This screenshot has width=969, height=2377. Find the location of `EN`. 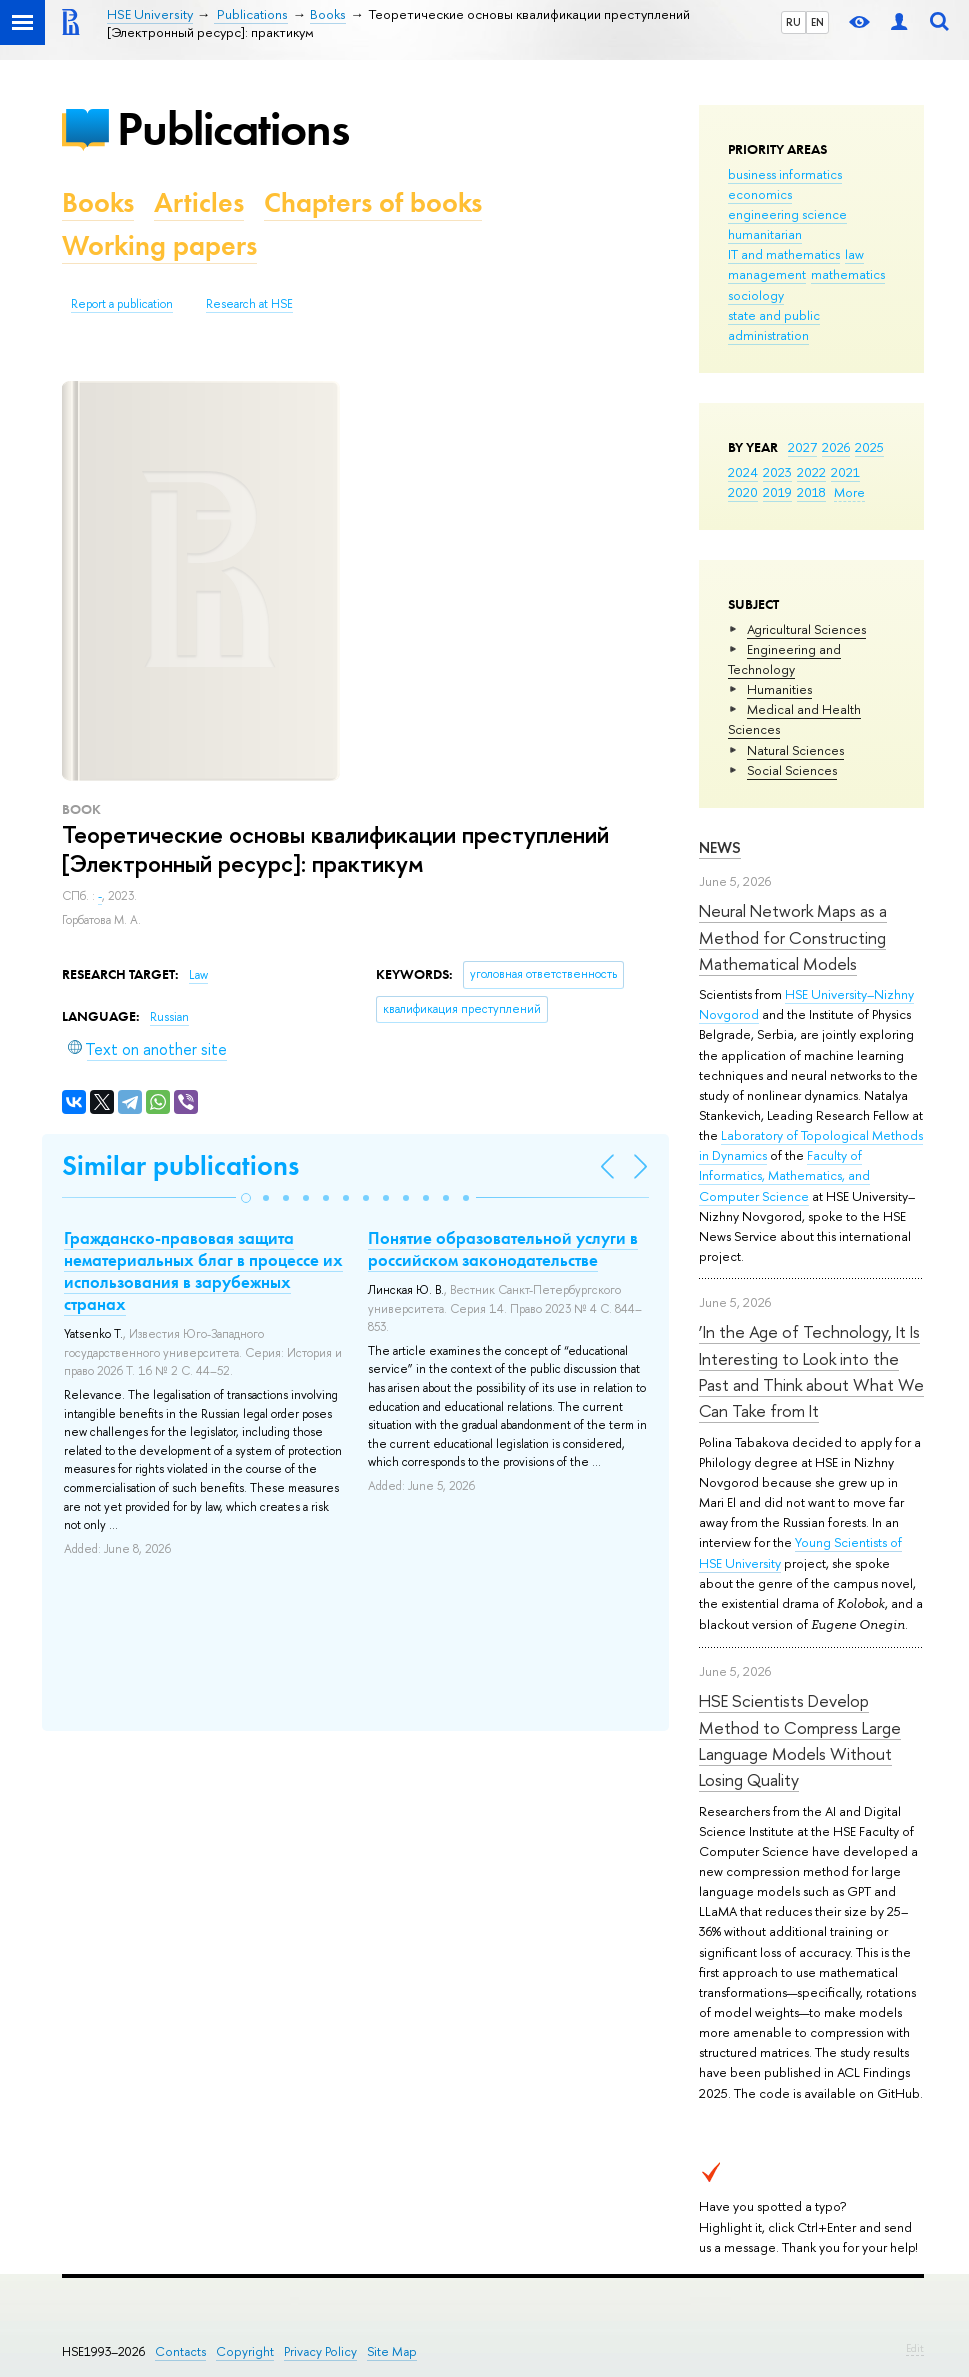

EN is located at coordinates (817, 22).